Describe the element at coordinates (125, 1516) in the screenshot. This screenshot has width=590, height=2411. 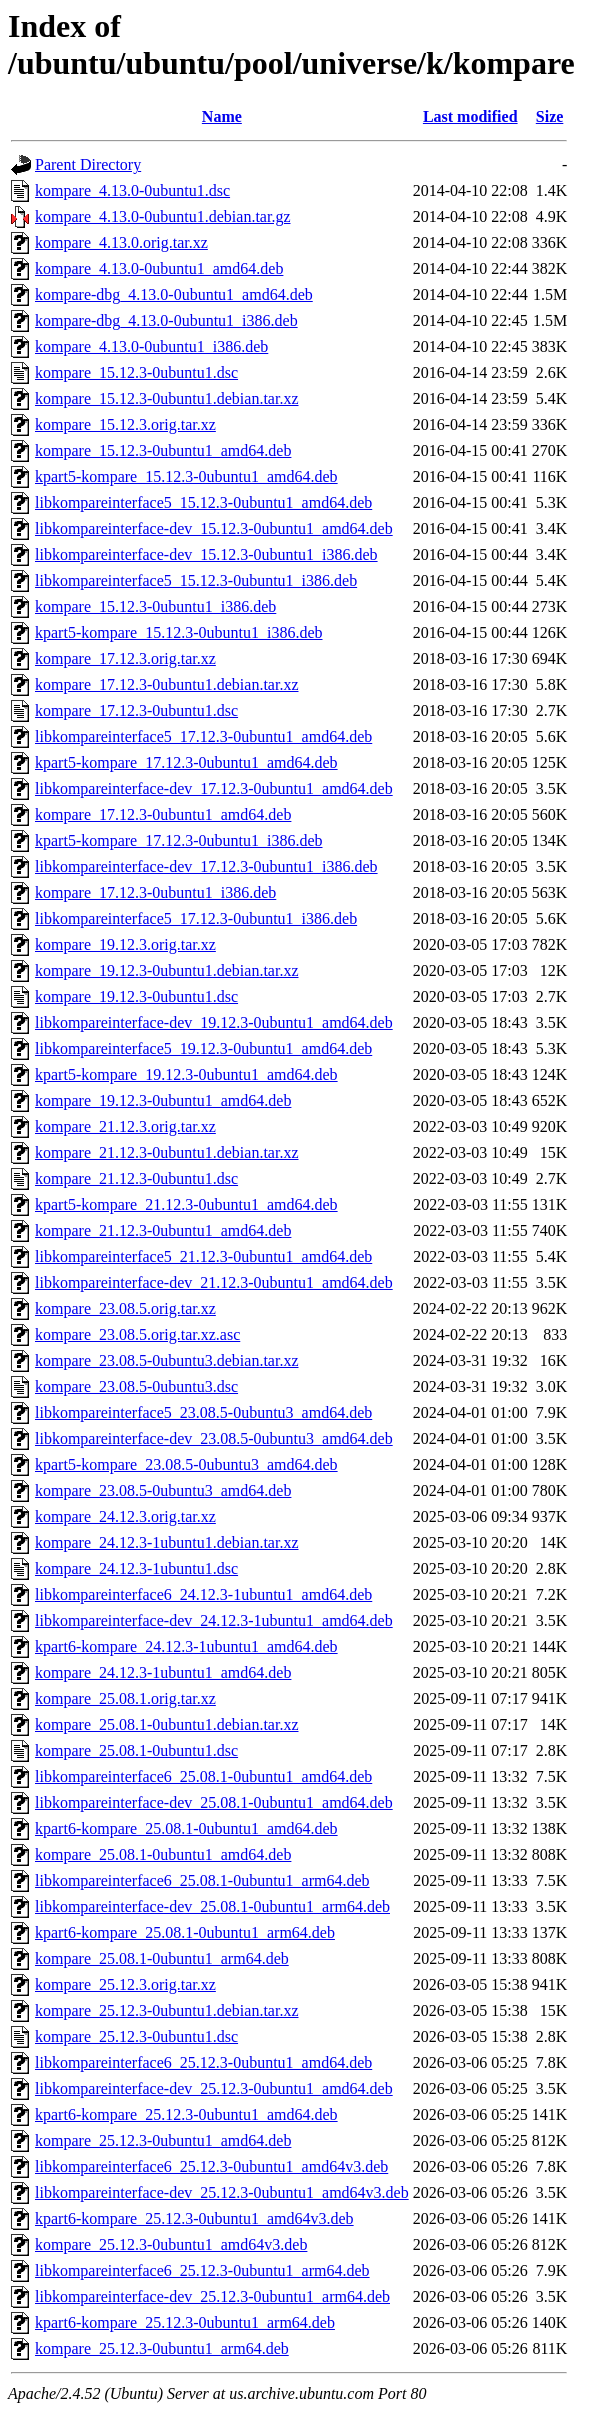
I see `kompare_24.12.3.orig.tar.xz` at that location.